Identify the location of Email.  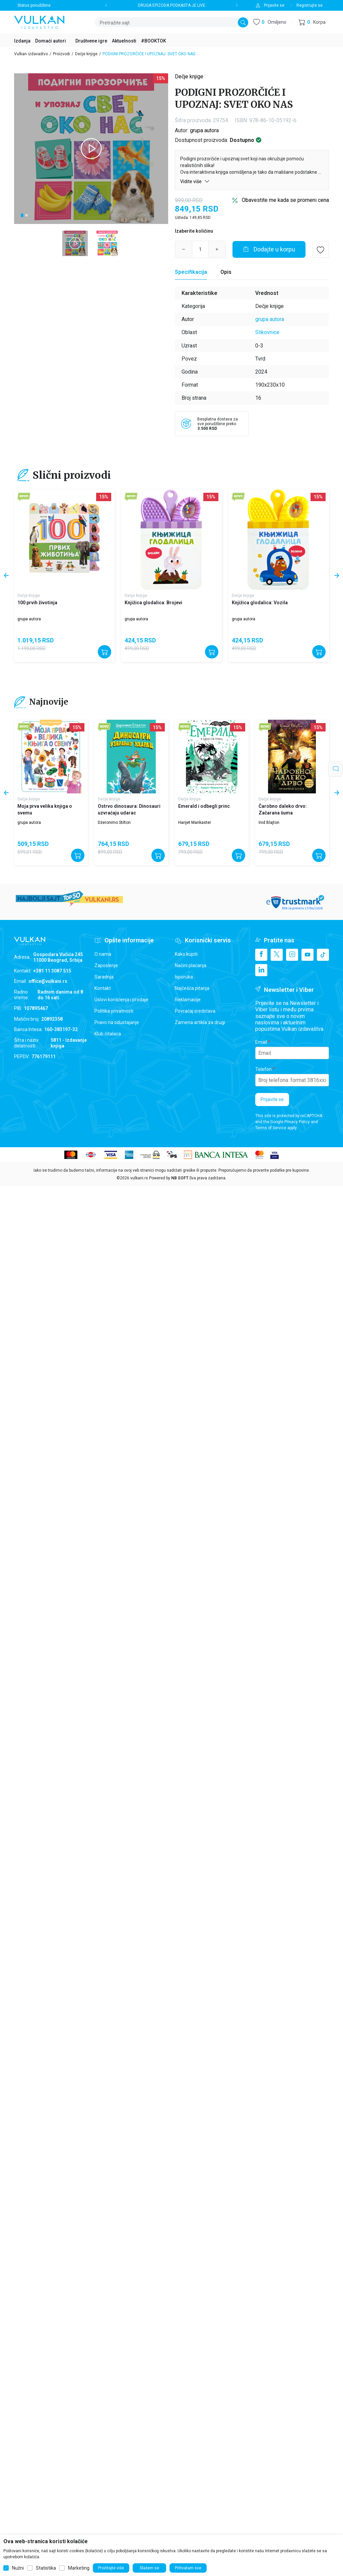
(261, 1042).